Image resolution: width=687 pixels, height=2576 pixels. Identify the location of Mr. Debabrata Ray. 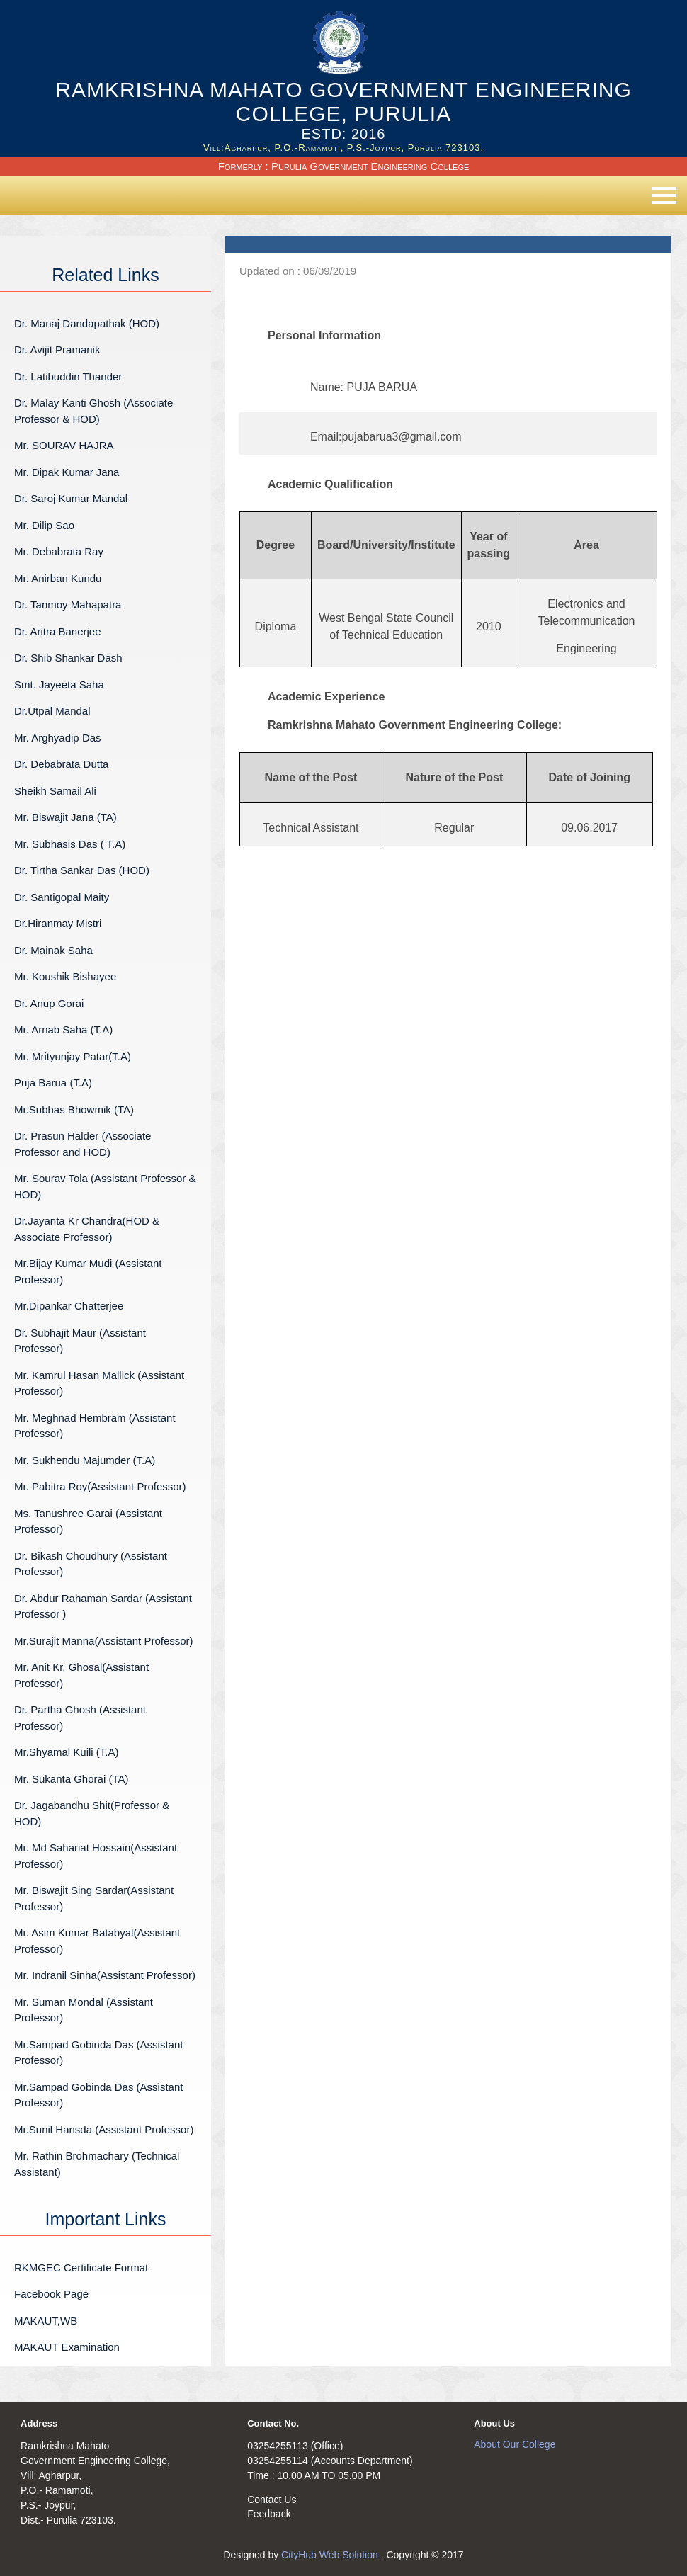
(97, 551).